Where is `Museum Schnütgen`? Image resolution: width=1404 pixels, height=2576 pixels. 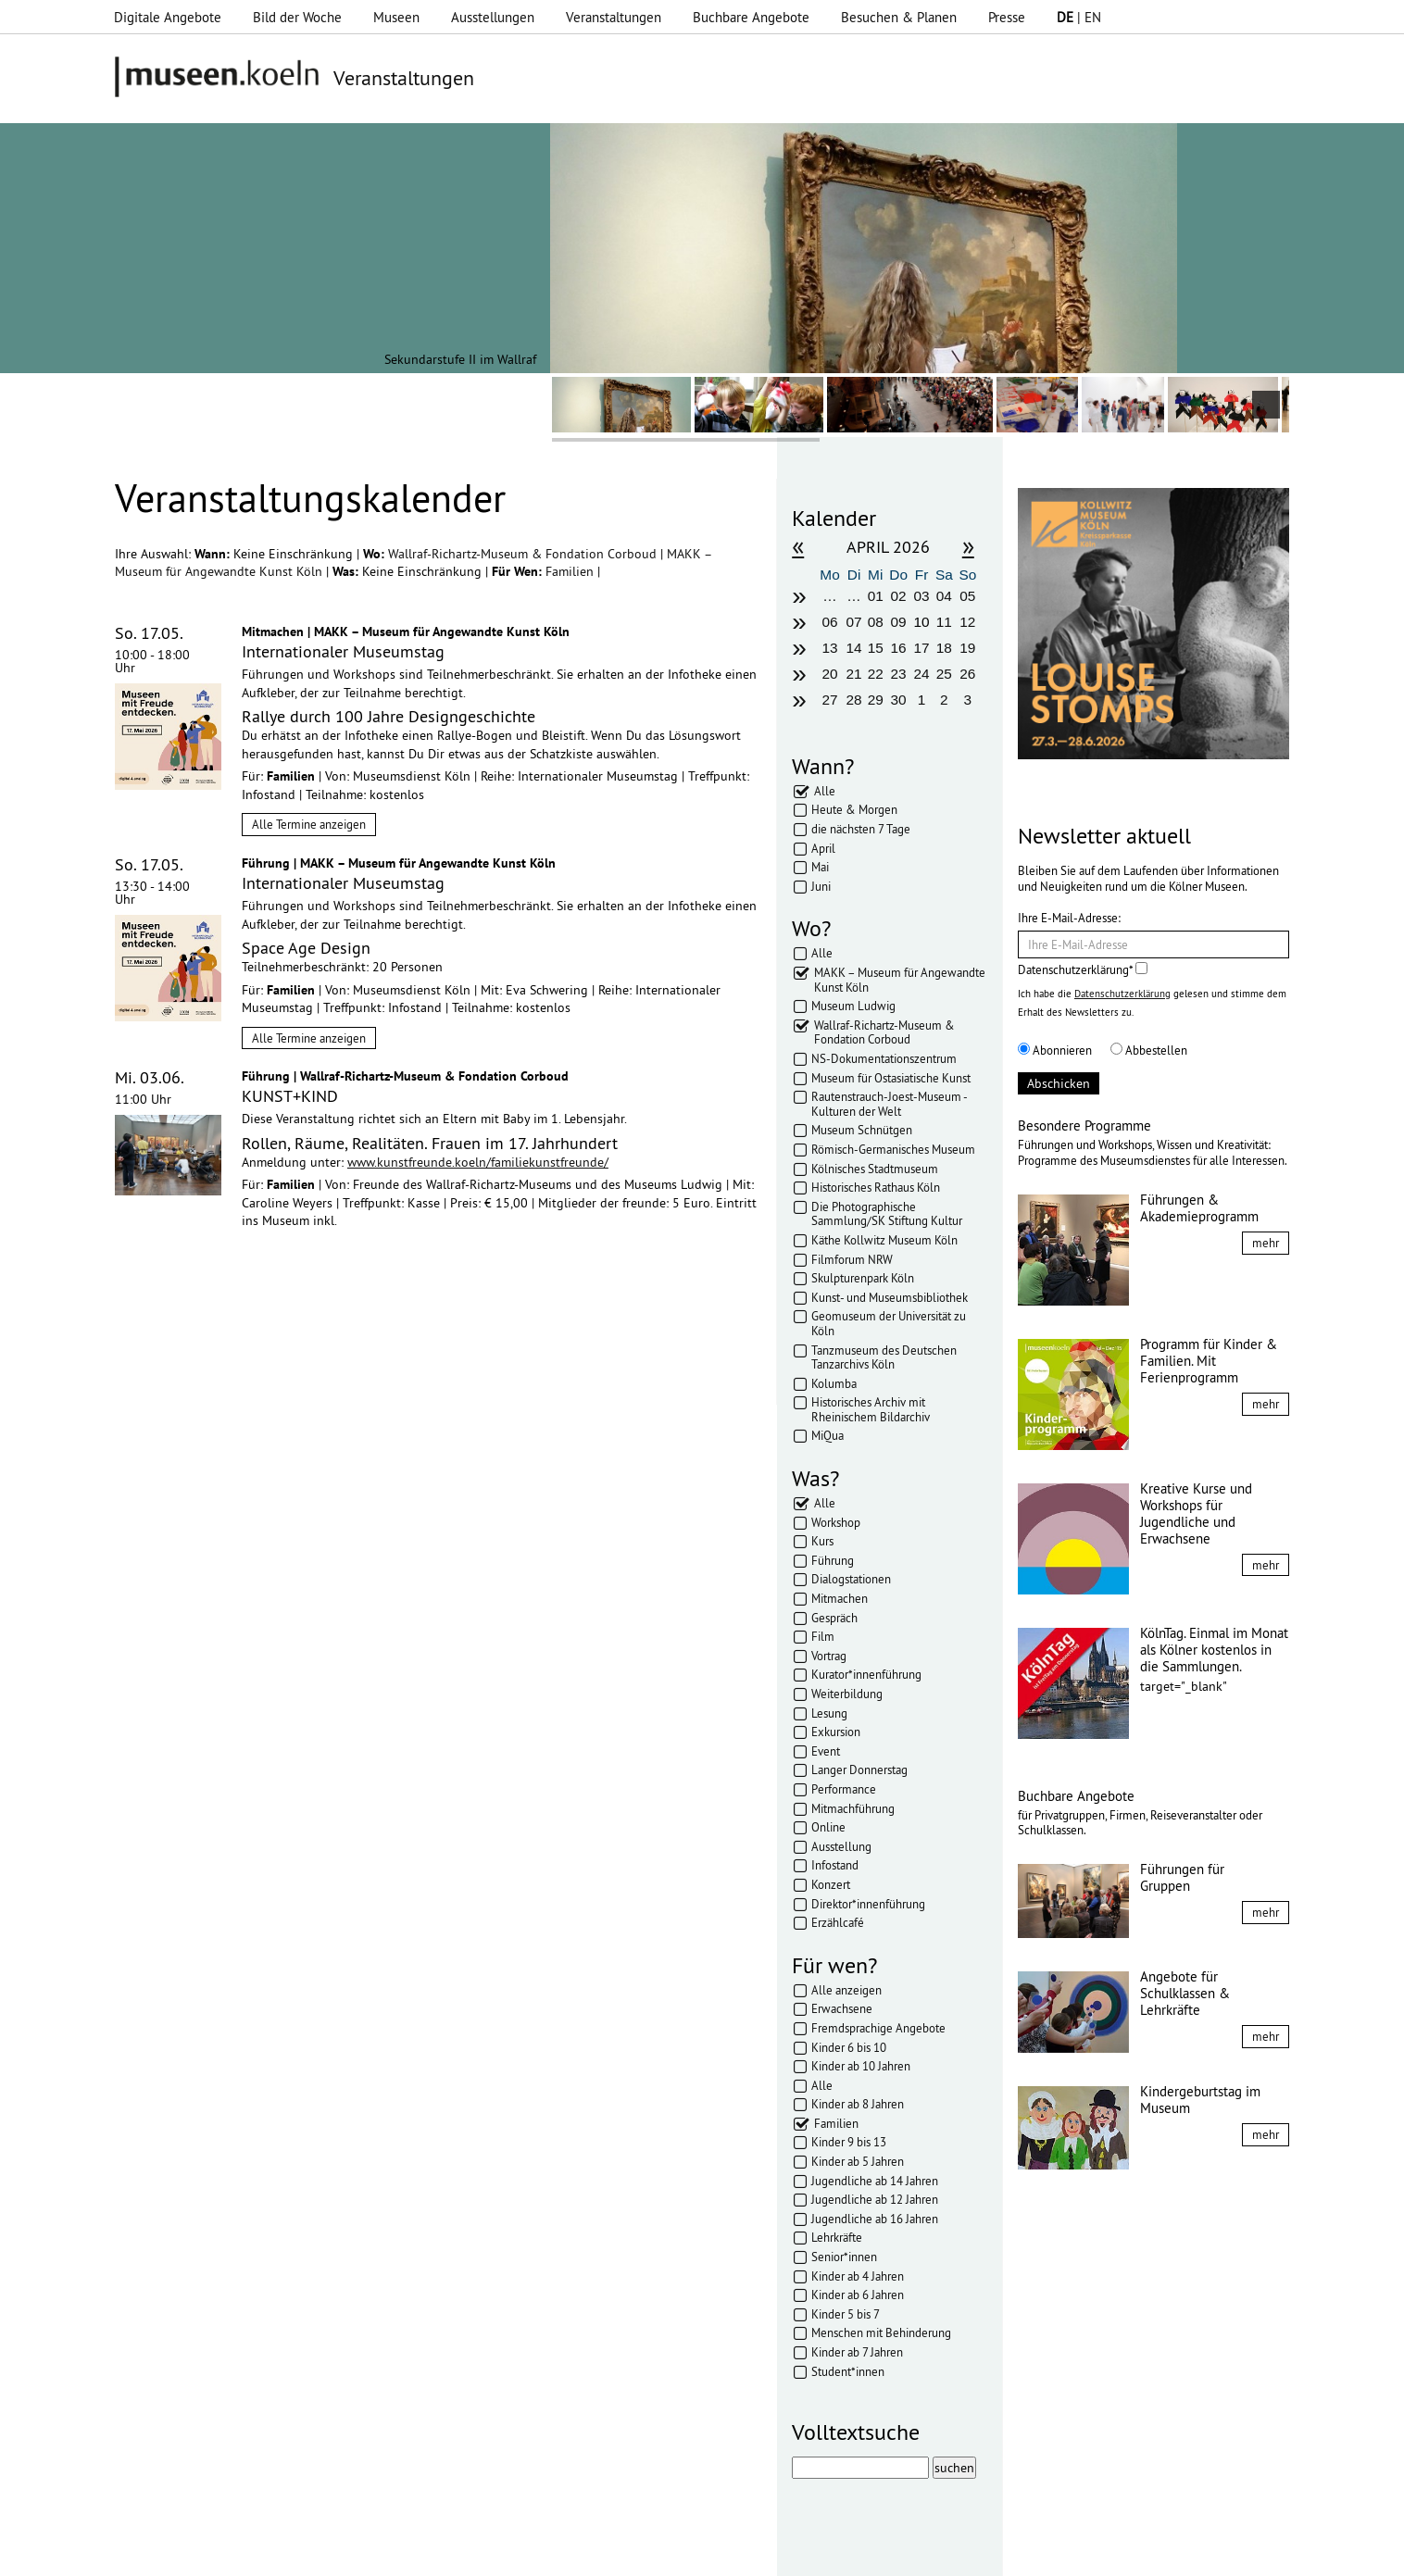 Museum Schnütgen is located at coordinates (861, 1129).